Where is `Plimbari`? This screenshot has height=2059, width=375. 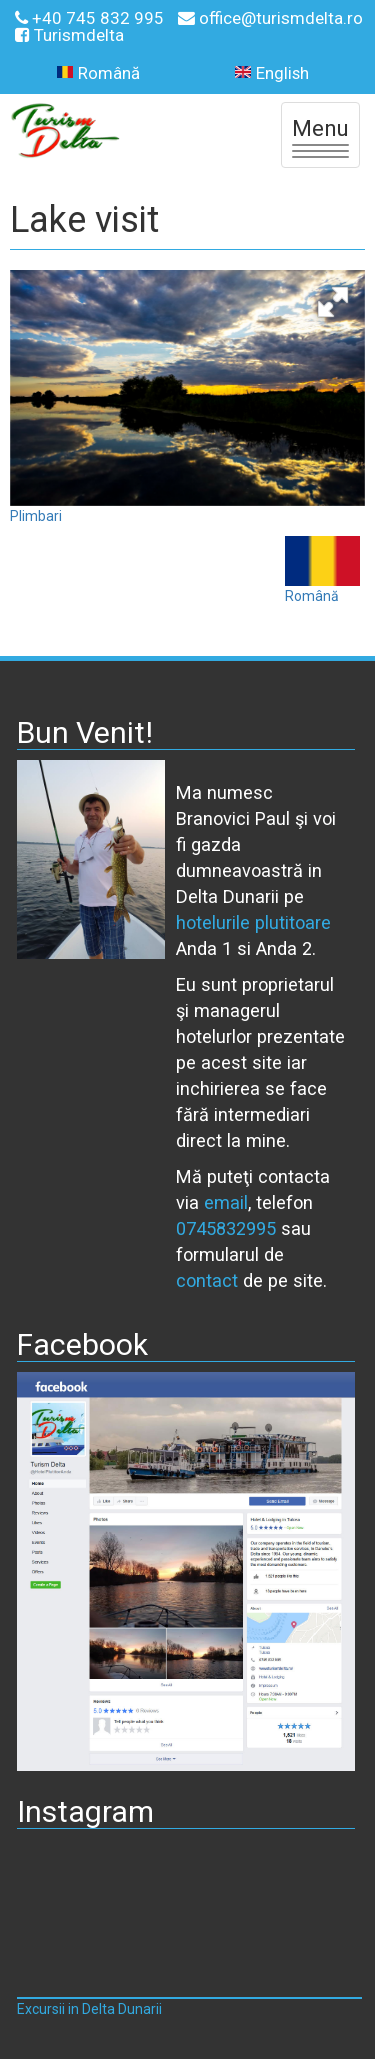 Plimbari is located at coordinates (36, 516).